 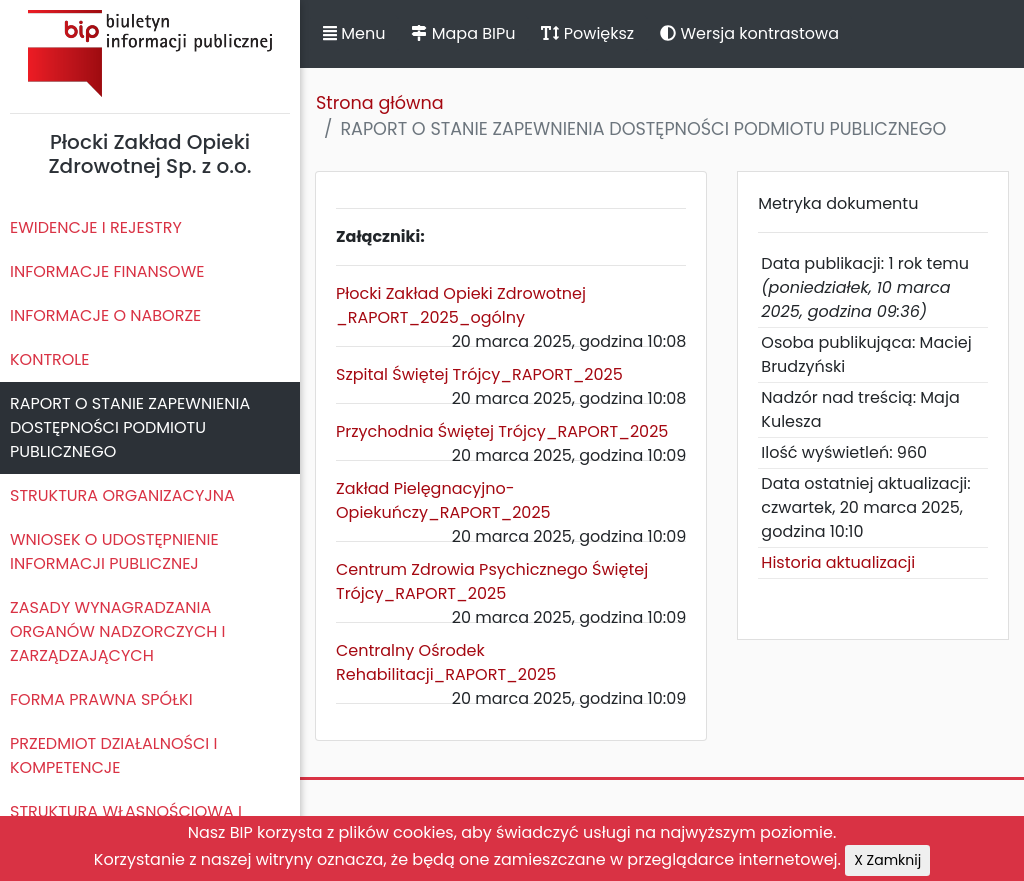 I want to click on Menu [button], so click(x=354, y=33).